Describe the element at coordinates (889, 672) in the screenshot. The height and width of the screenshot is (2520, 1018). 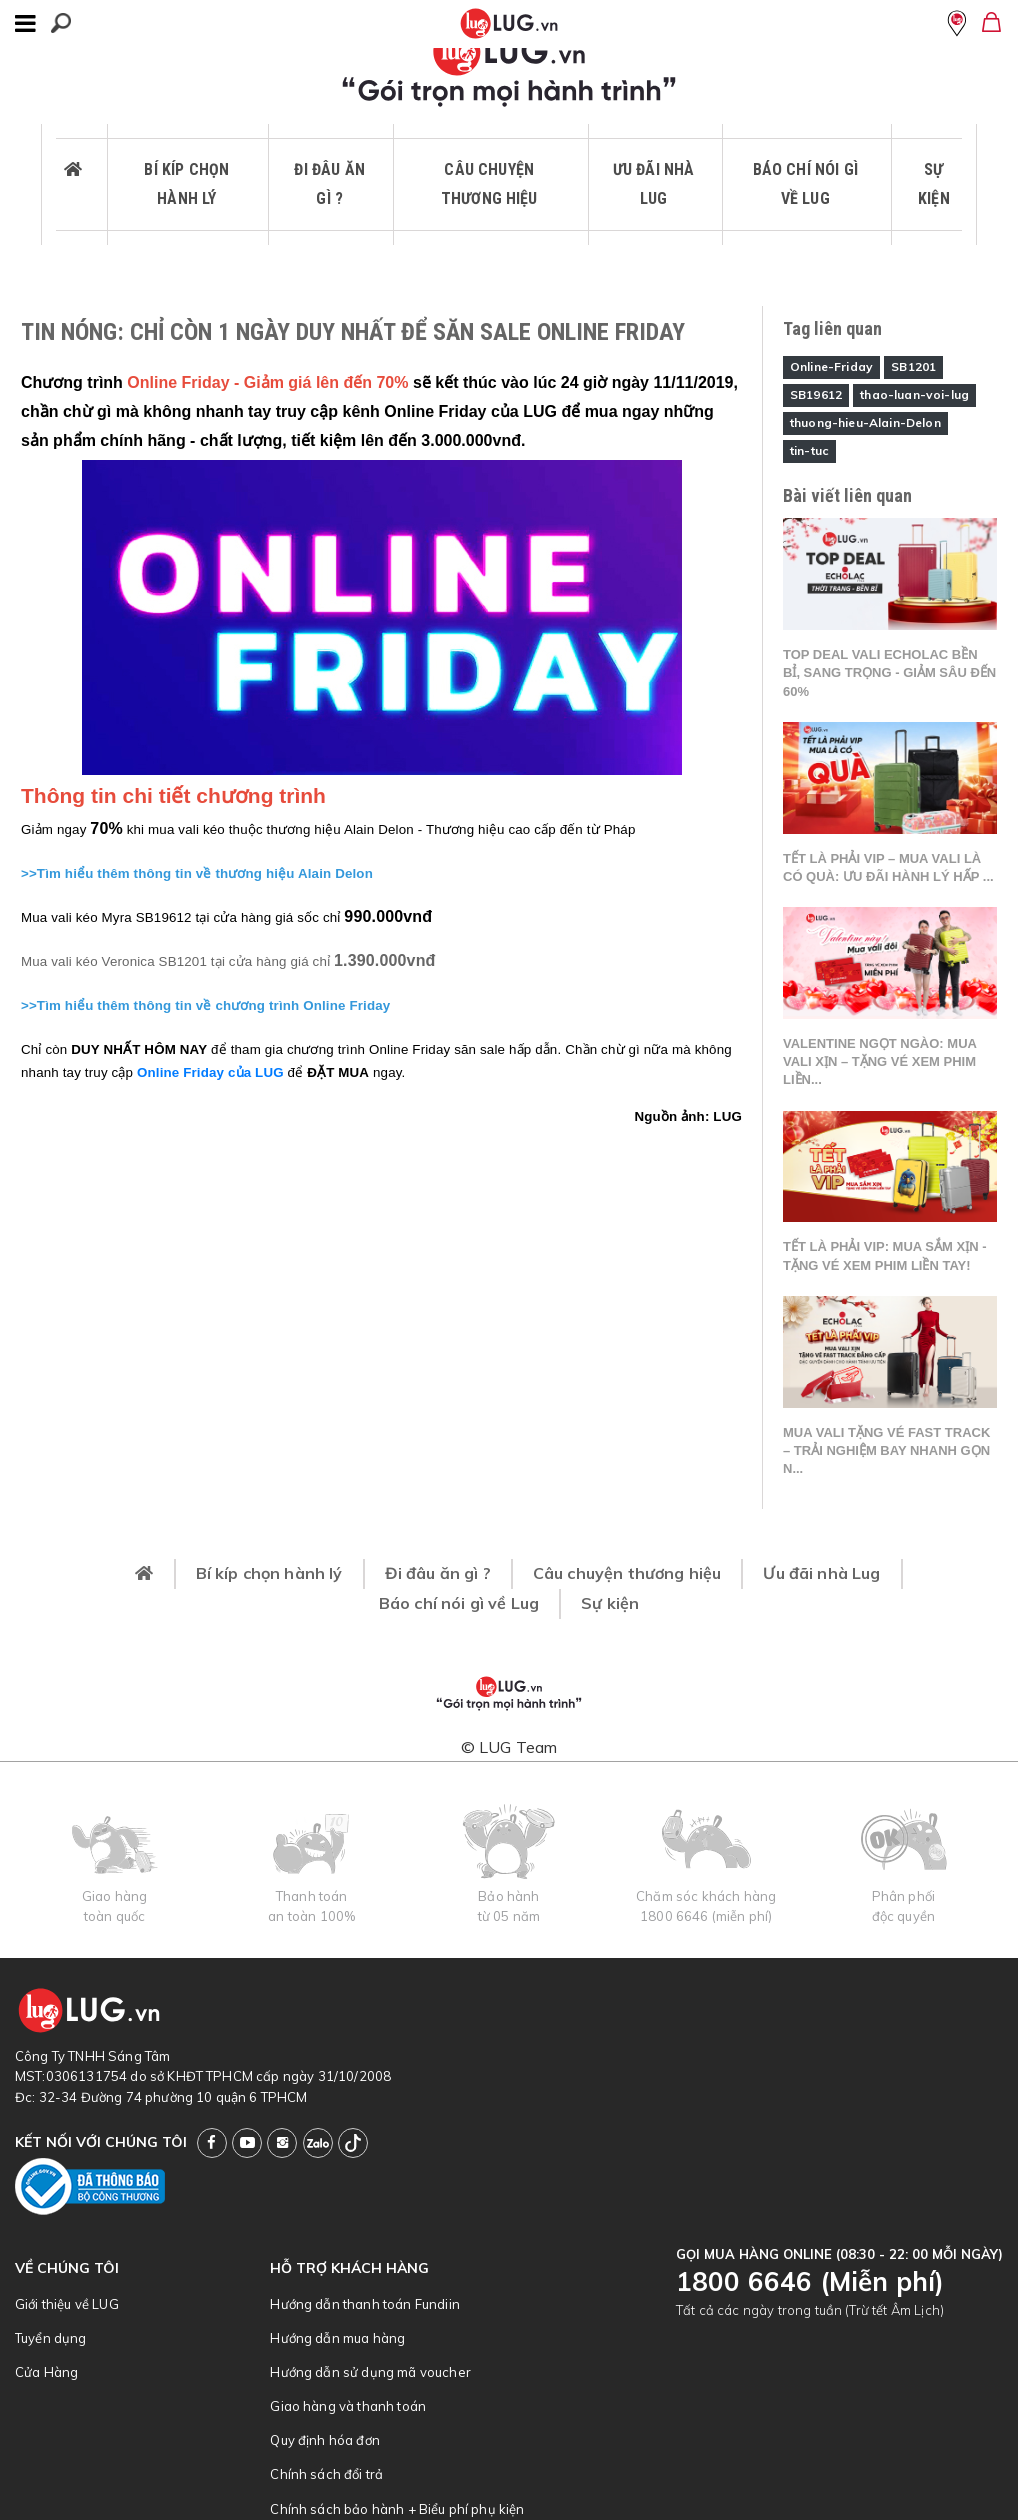
I see `Top deal vali Echolac bền bỉ, sang trọng - Giảm sâu đến 60%` at that location.